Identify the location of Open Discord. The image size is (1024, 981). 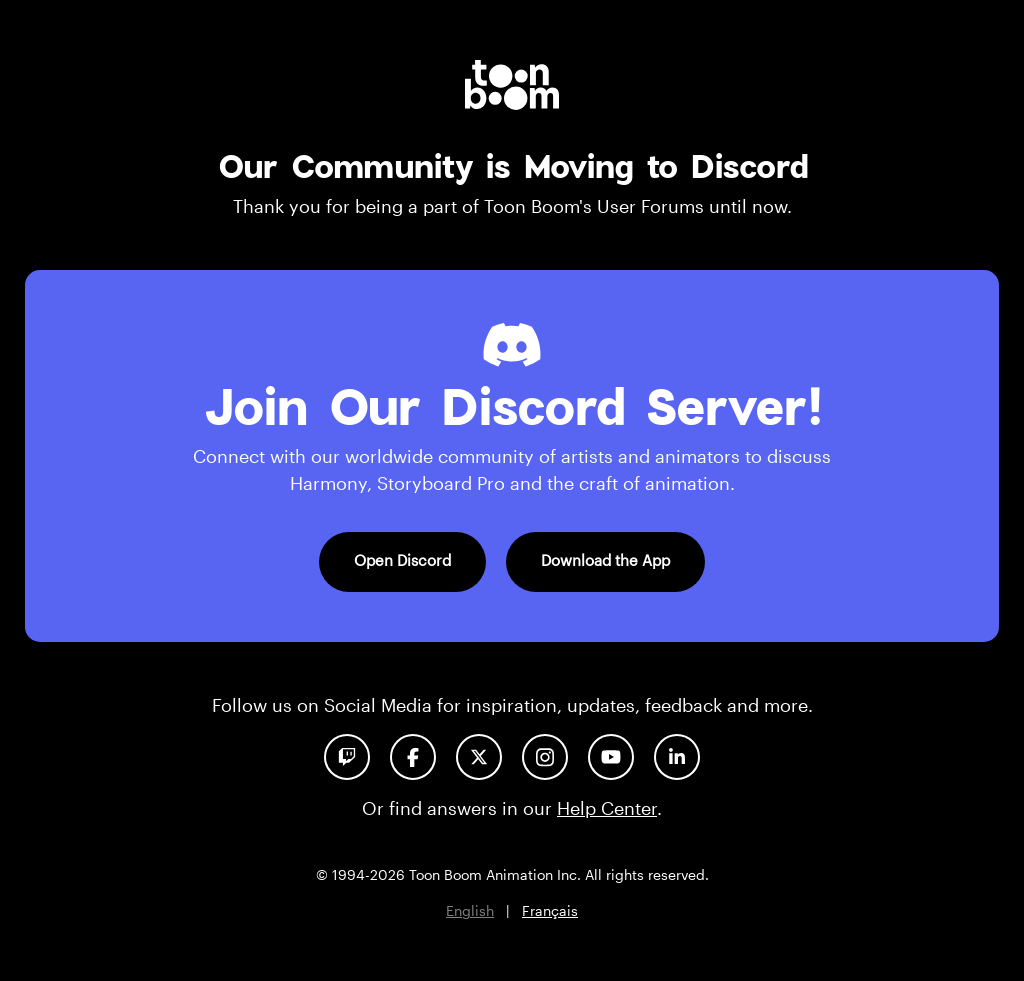
(402, 560).